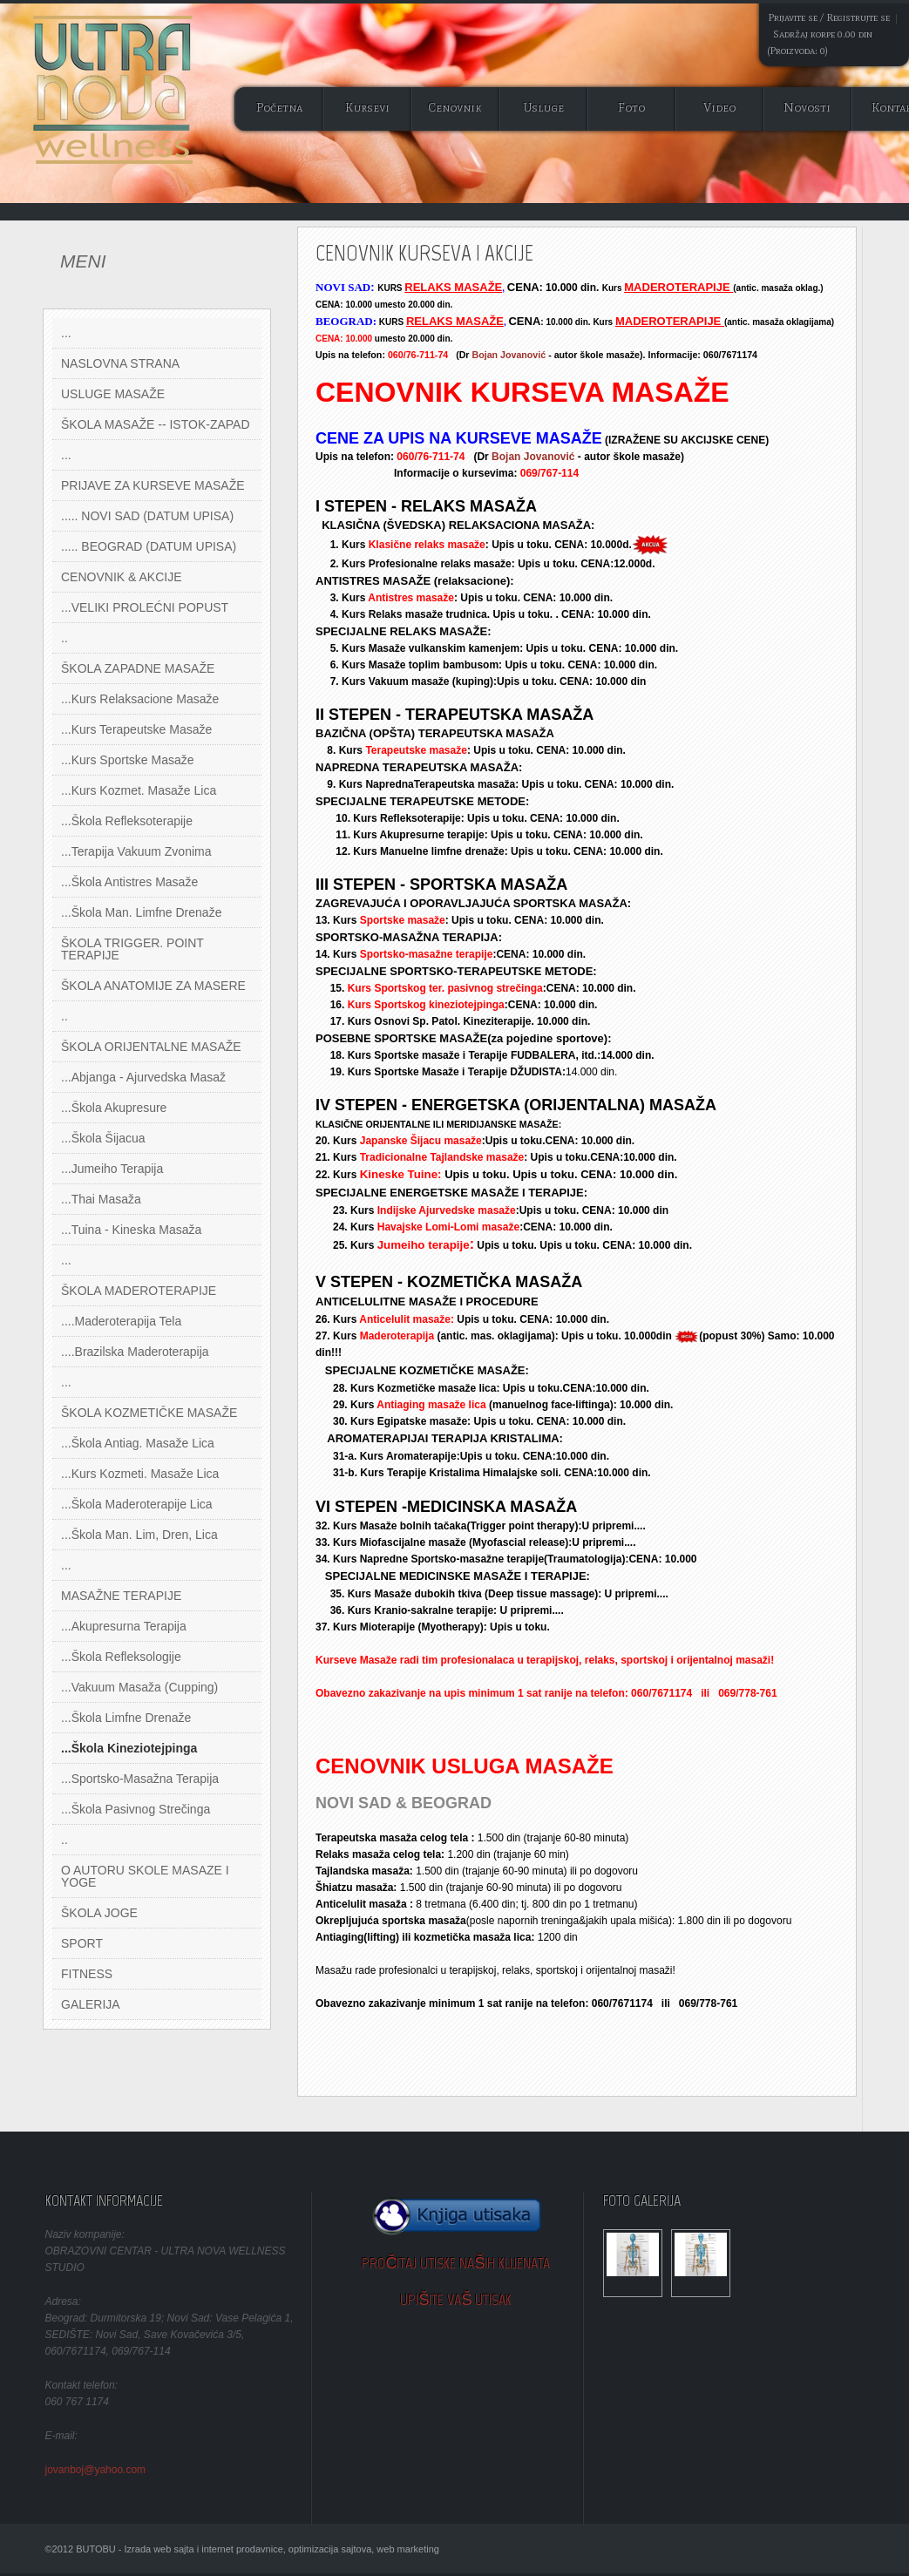 The image size is (909, 2576). I want to click on Foto, so click(631, 107).